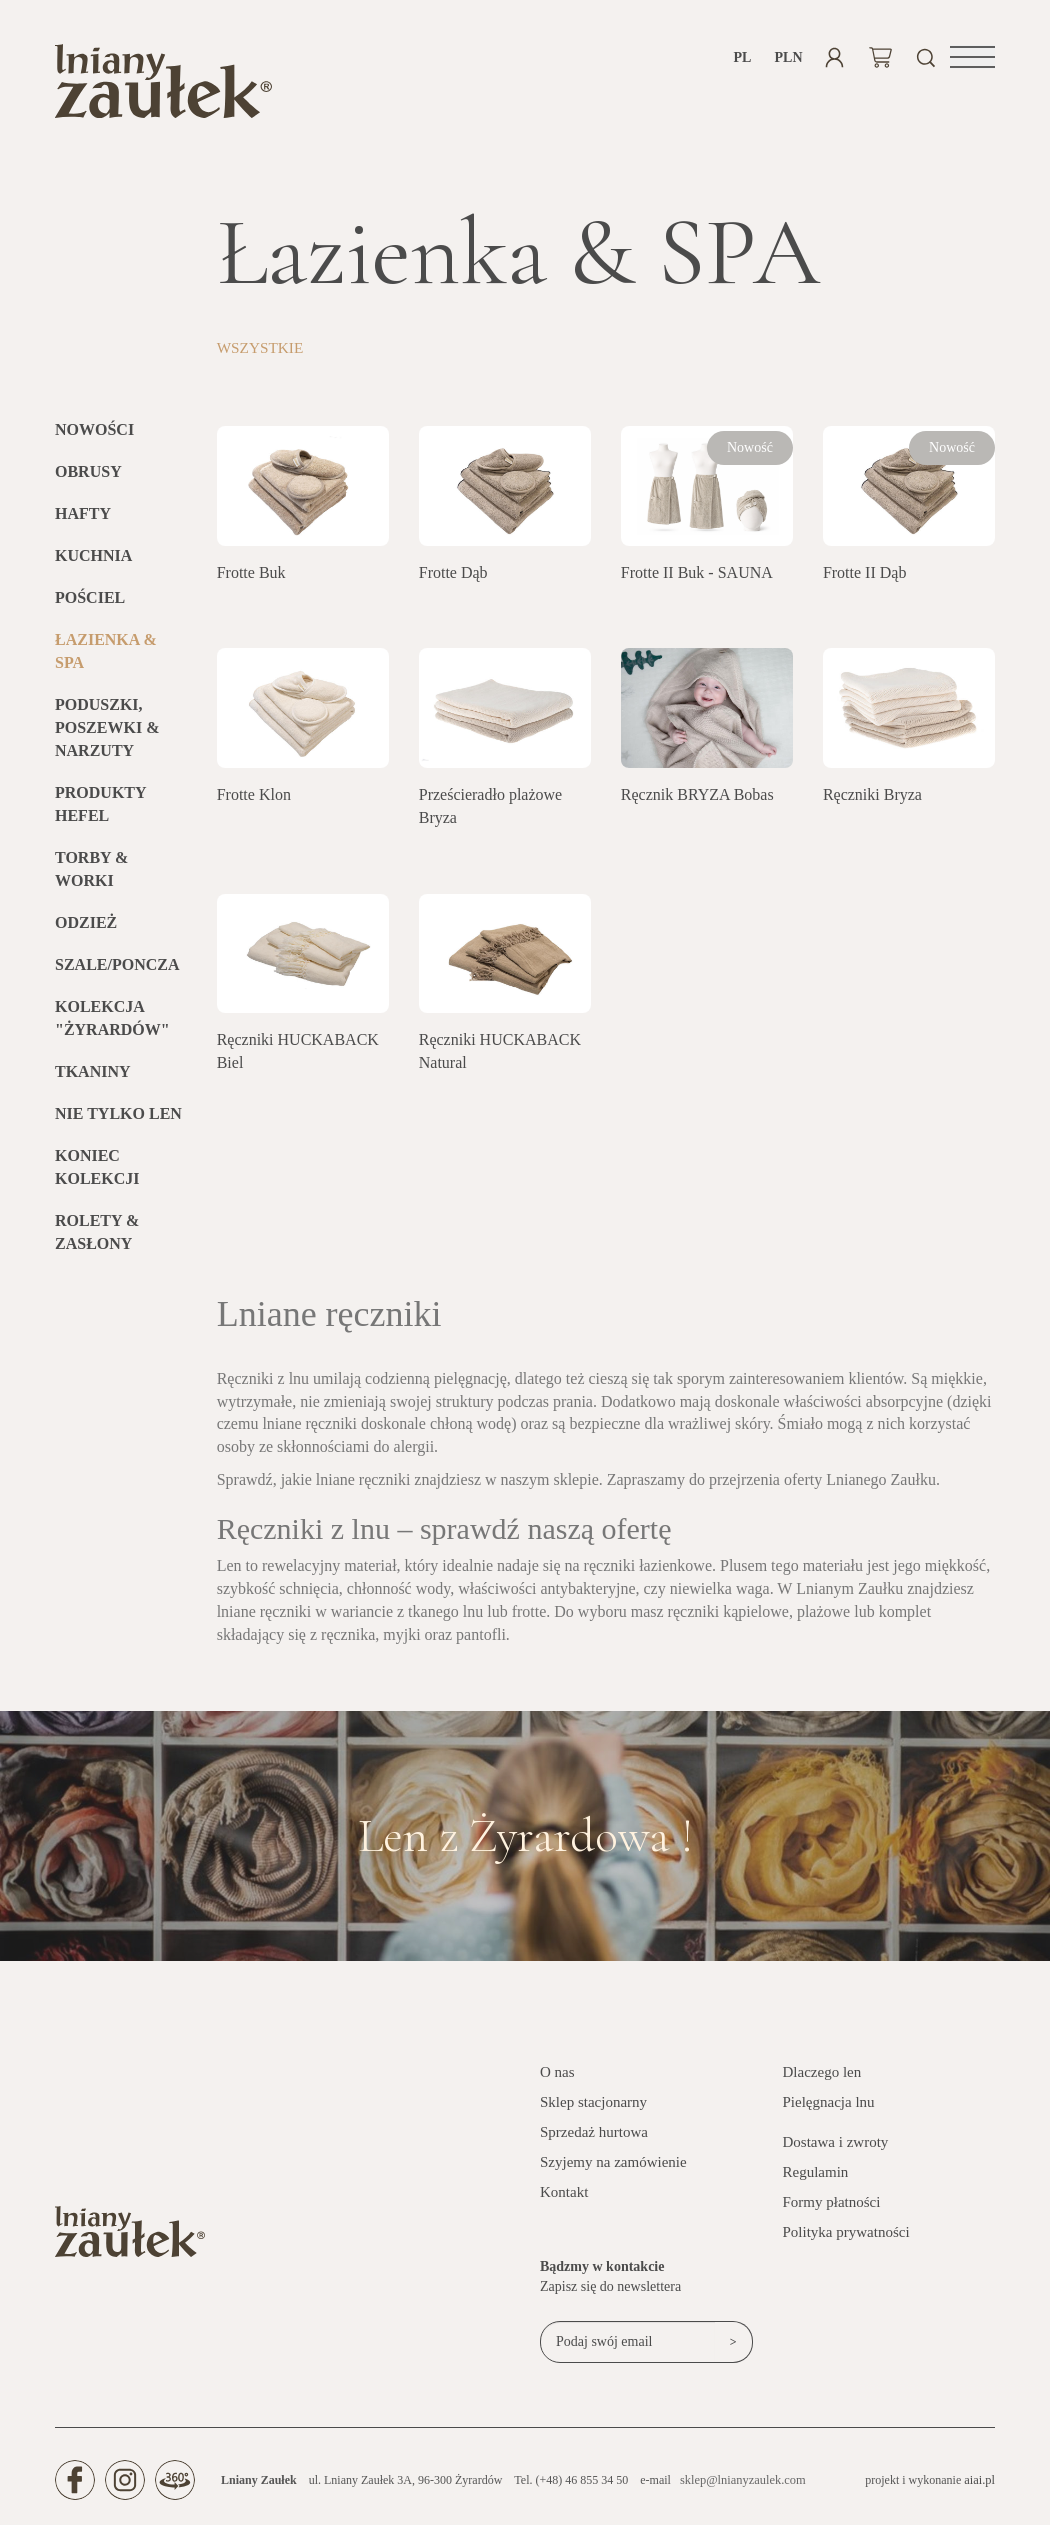 The image size is (1050, 2525). I want to click on Kuchnia, so click(93, 560).